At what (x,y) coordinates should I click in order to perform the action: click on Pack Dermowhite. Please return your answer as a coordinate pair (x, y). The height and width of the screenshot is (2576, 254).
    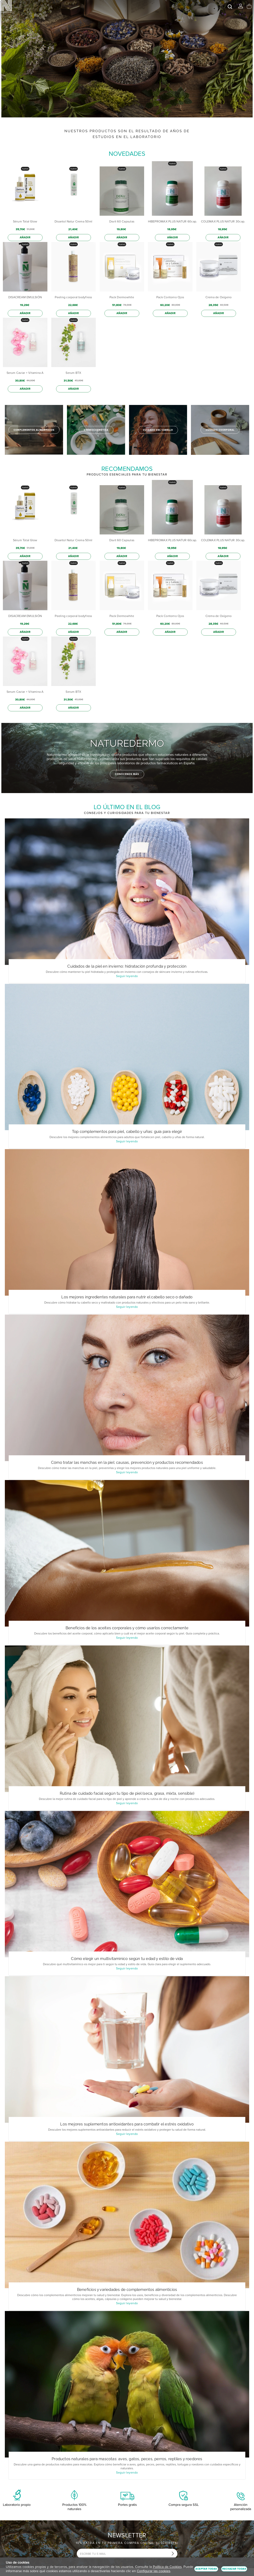
    Looking at the image, I should click on (121, 297).